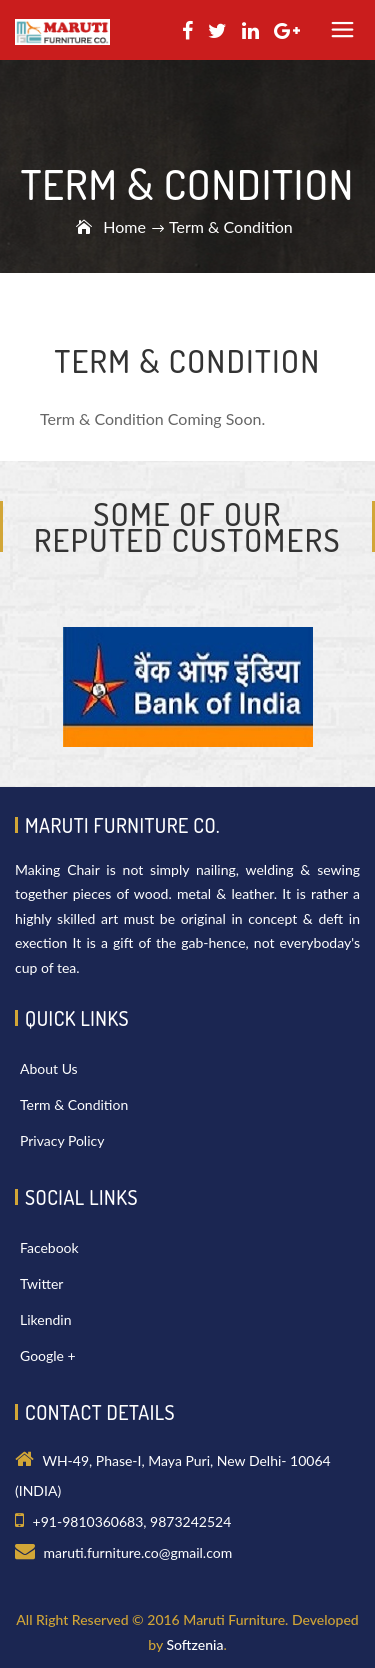 This screenshot has height=1668, width=375. What do you see at coordinates (49, 1068) in the screenshot?
I see `About Us` at bounding box center [49, 1068].